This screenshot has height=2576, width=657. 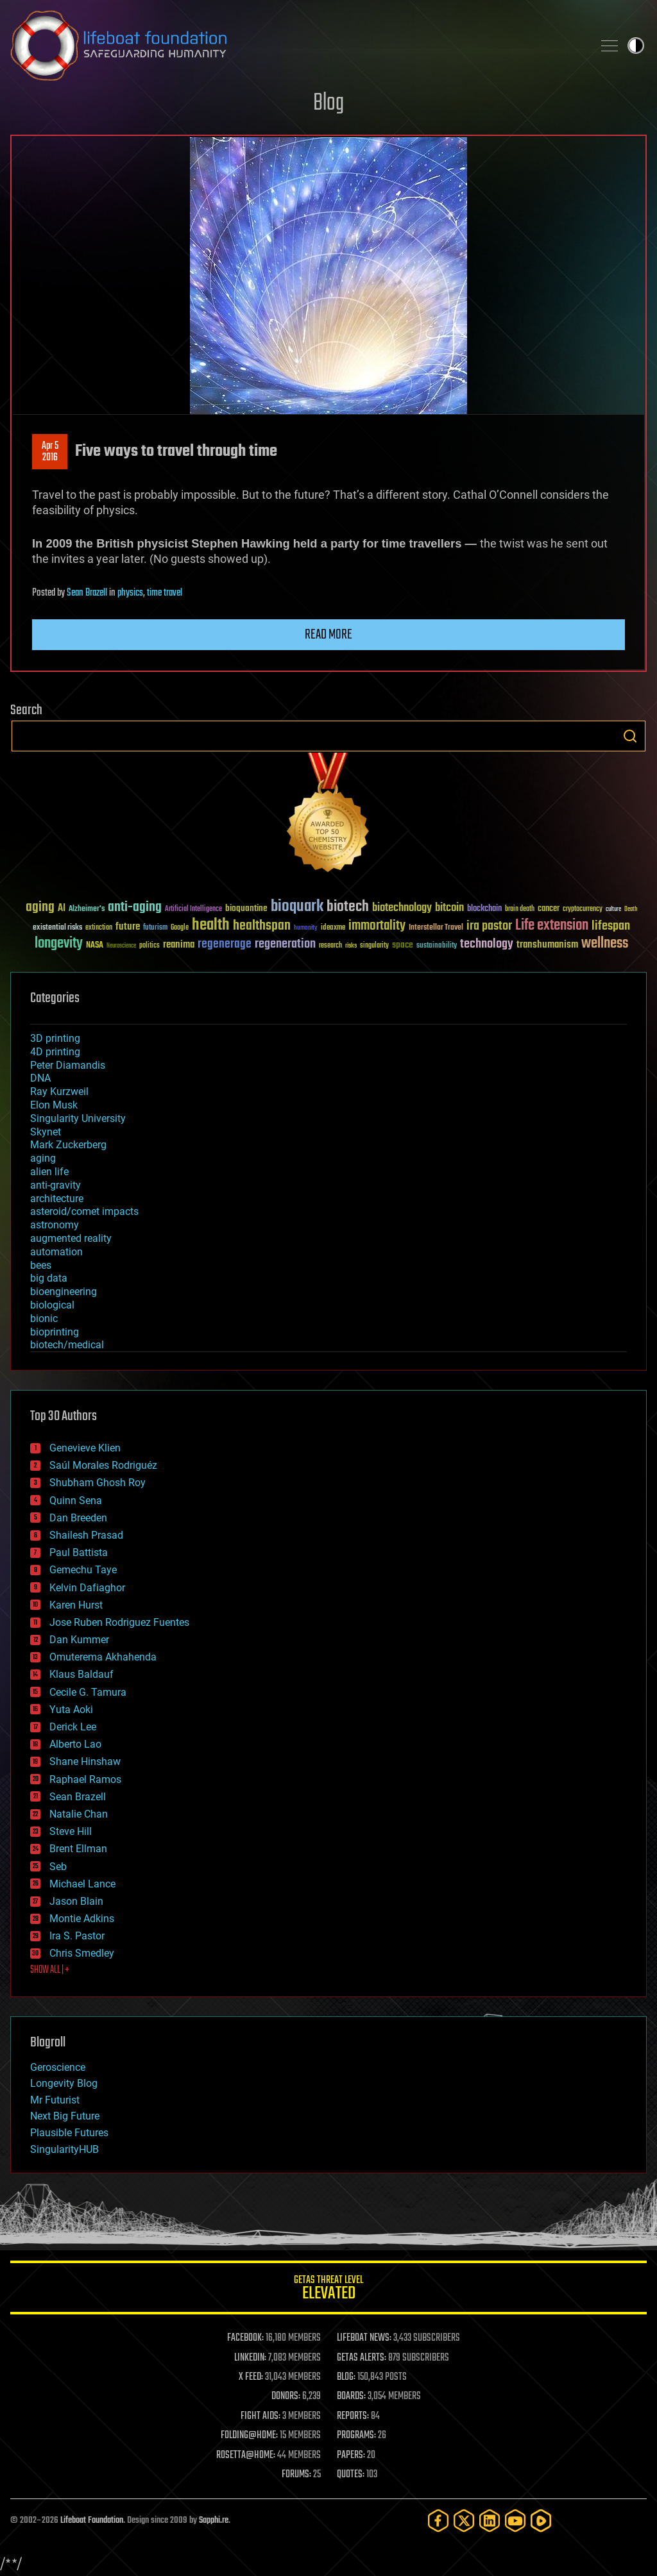 What do you see at coordinates (64, 2116) in the screenshot?
I see `Next Big Future` at bounding box center [64, 2116].